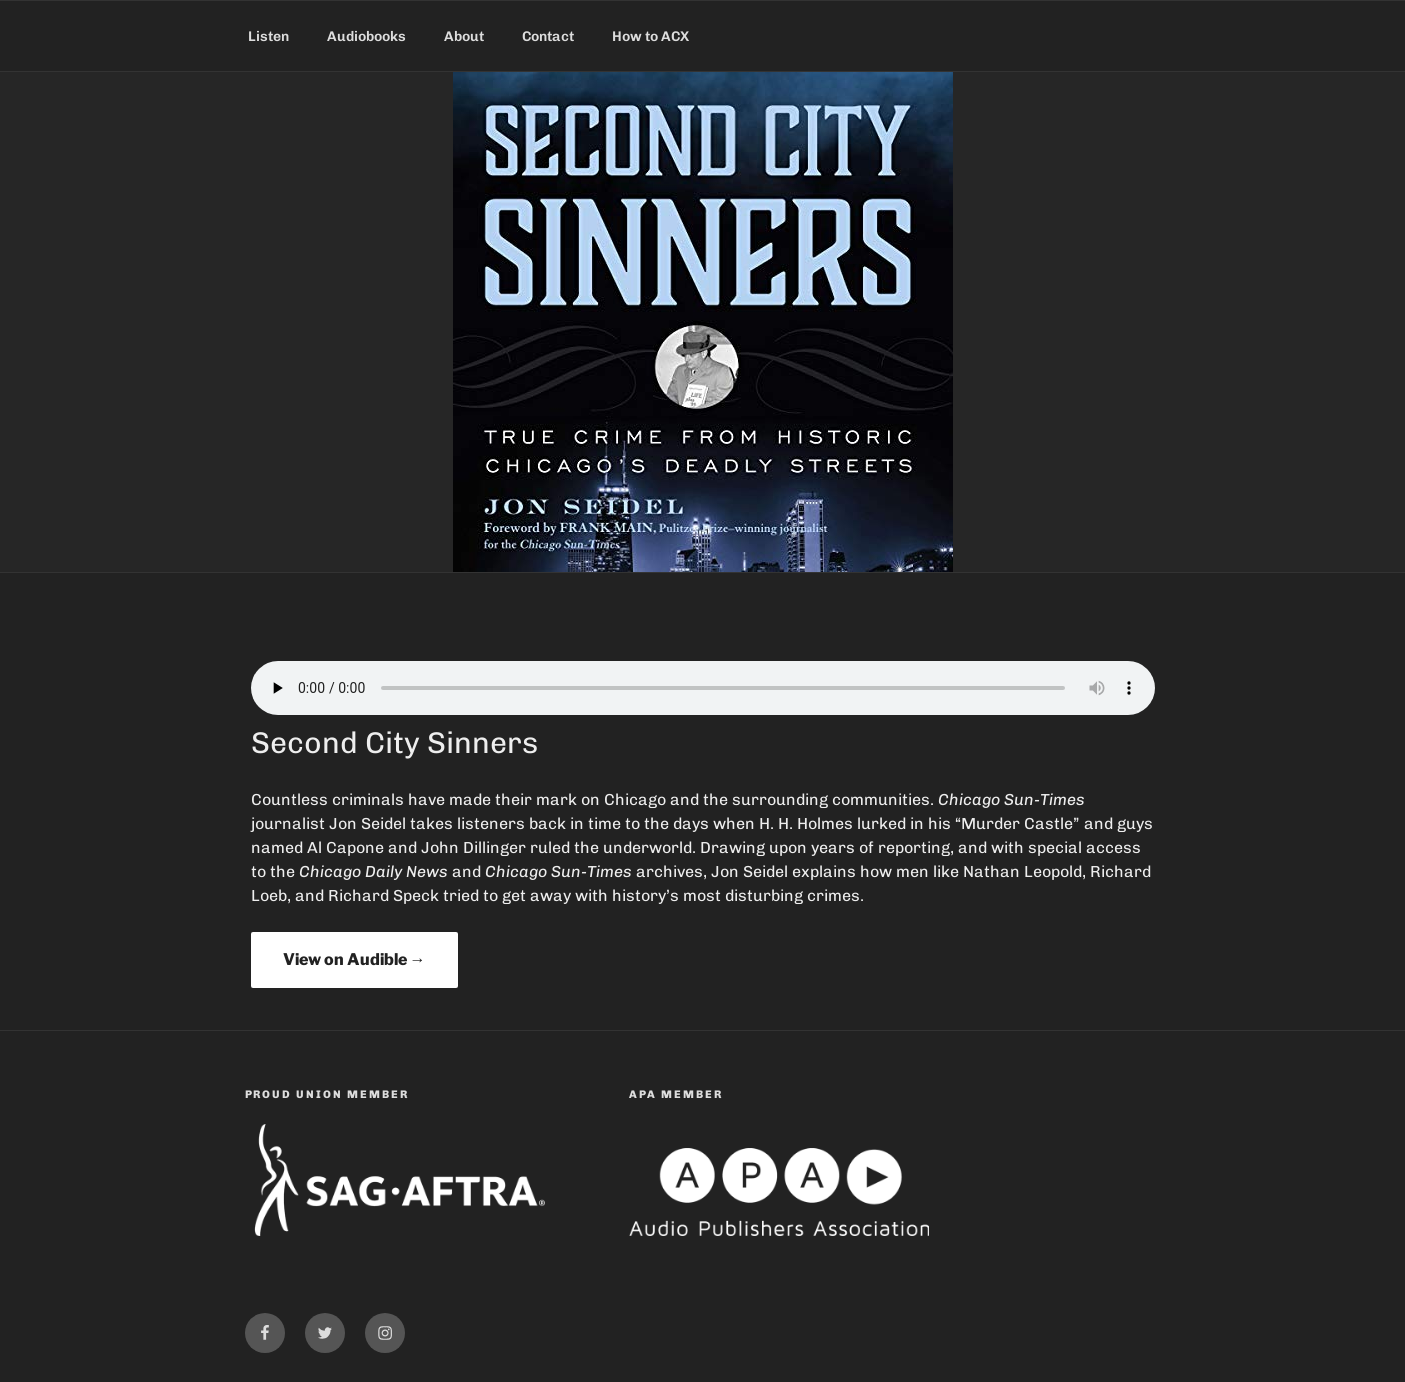  Describe the element at coordinates (354, 959) in the screenshot. I see `View on Audible →` at that location.